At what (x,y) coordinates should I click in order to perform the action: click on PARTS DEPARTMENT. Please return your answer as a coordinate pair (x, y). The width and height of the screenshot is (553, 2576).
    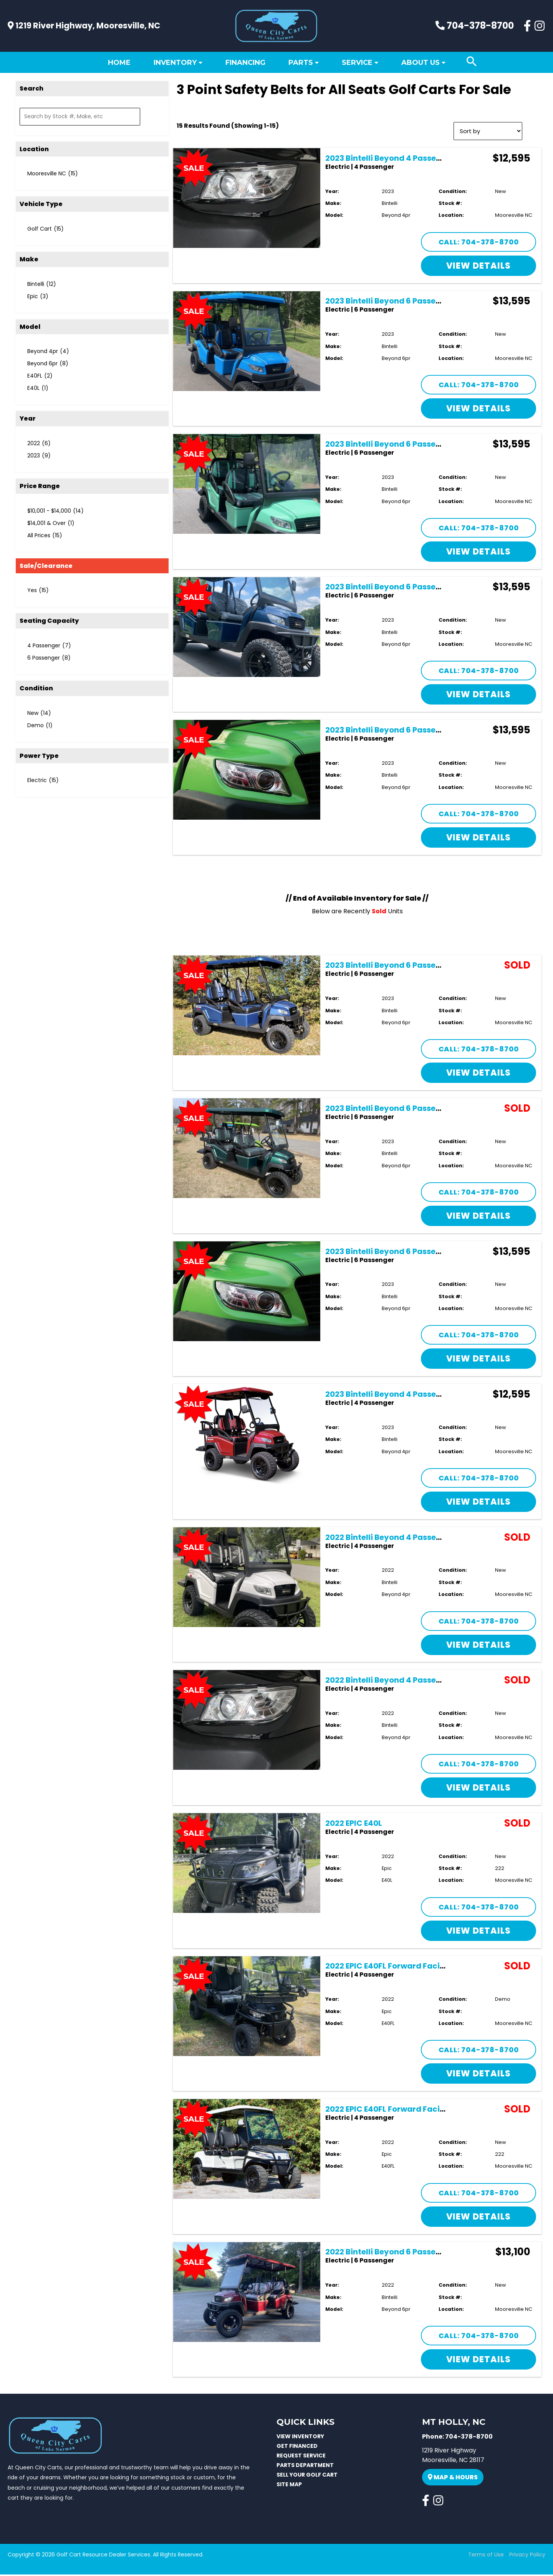
    Looking at the image, I should click on (305, 2466).